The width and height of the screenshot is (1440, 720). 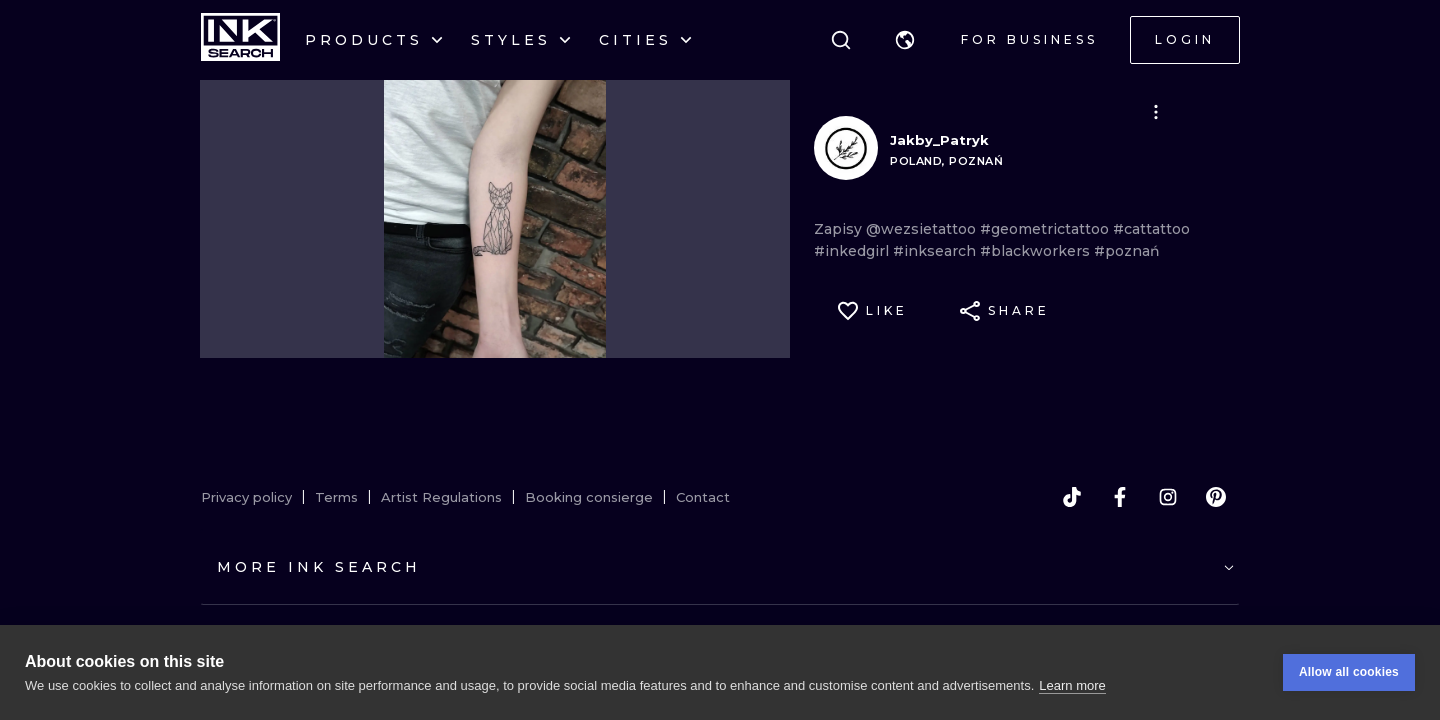 I want to click on Learn more, so click(x=1072, y=685).